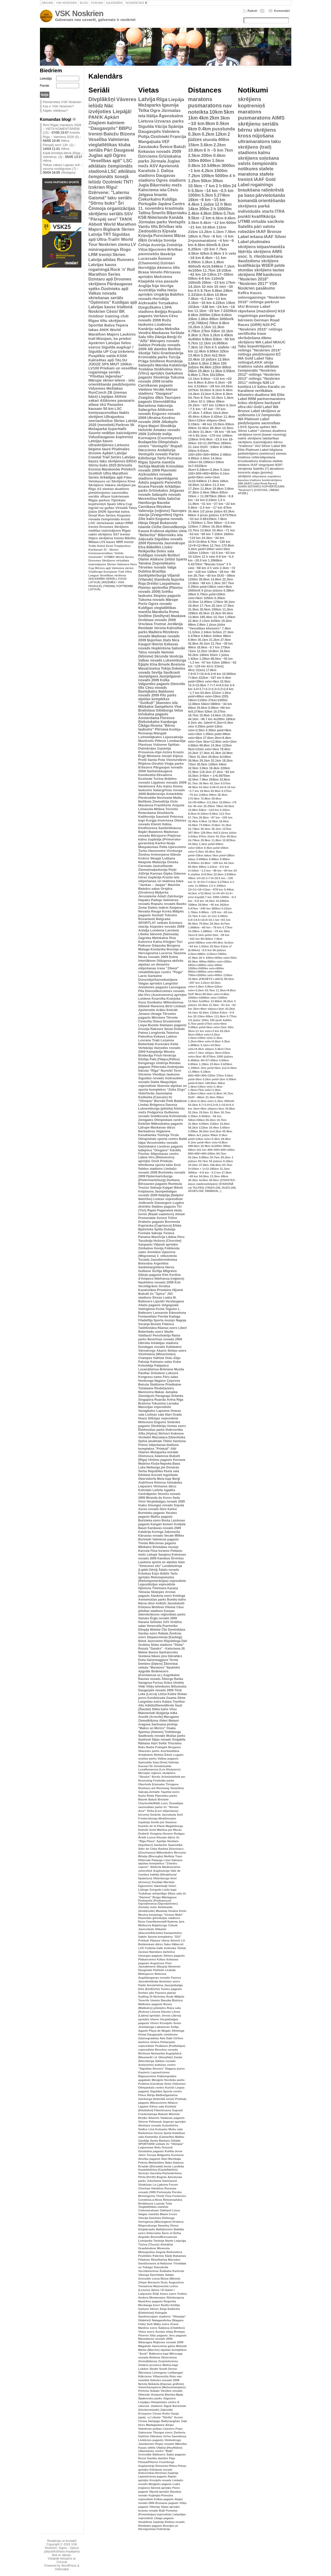 This screenshot has height=2576, width=331. What do you see at coordinates (151, 2521) in the screenshot?
I see `Varaždinas župānija` at bounding box center [151, 2521].